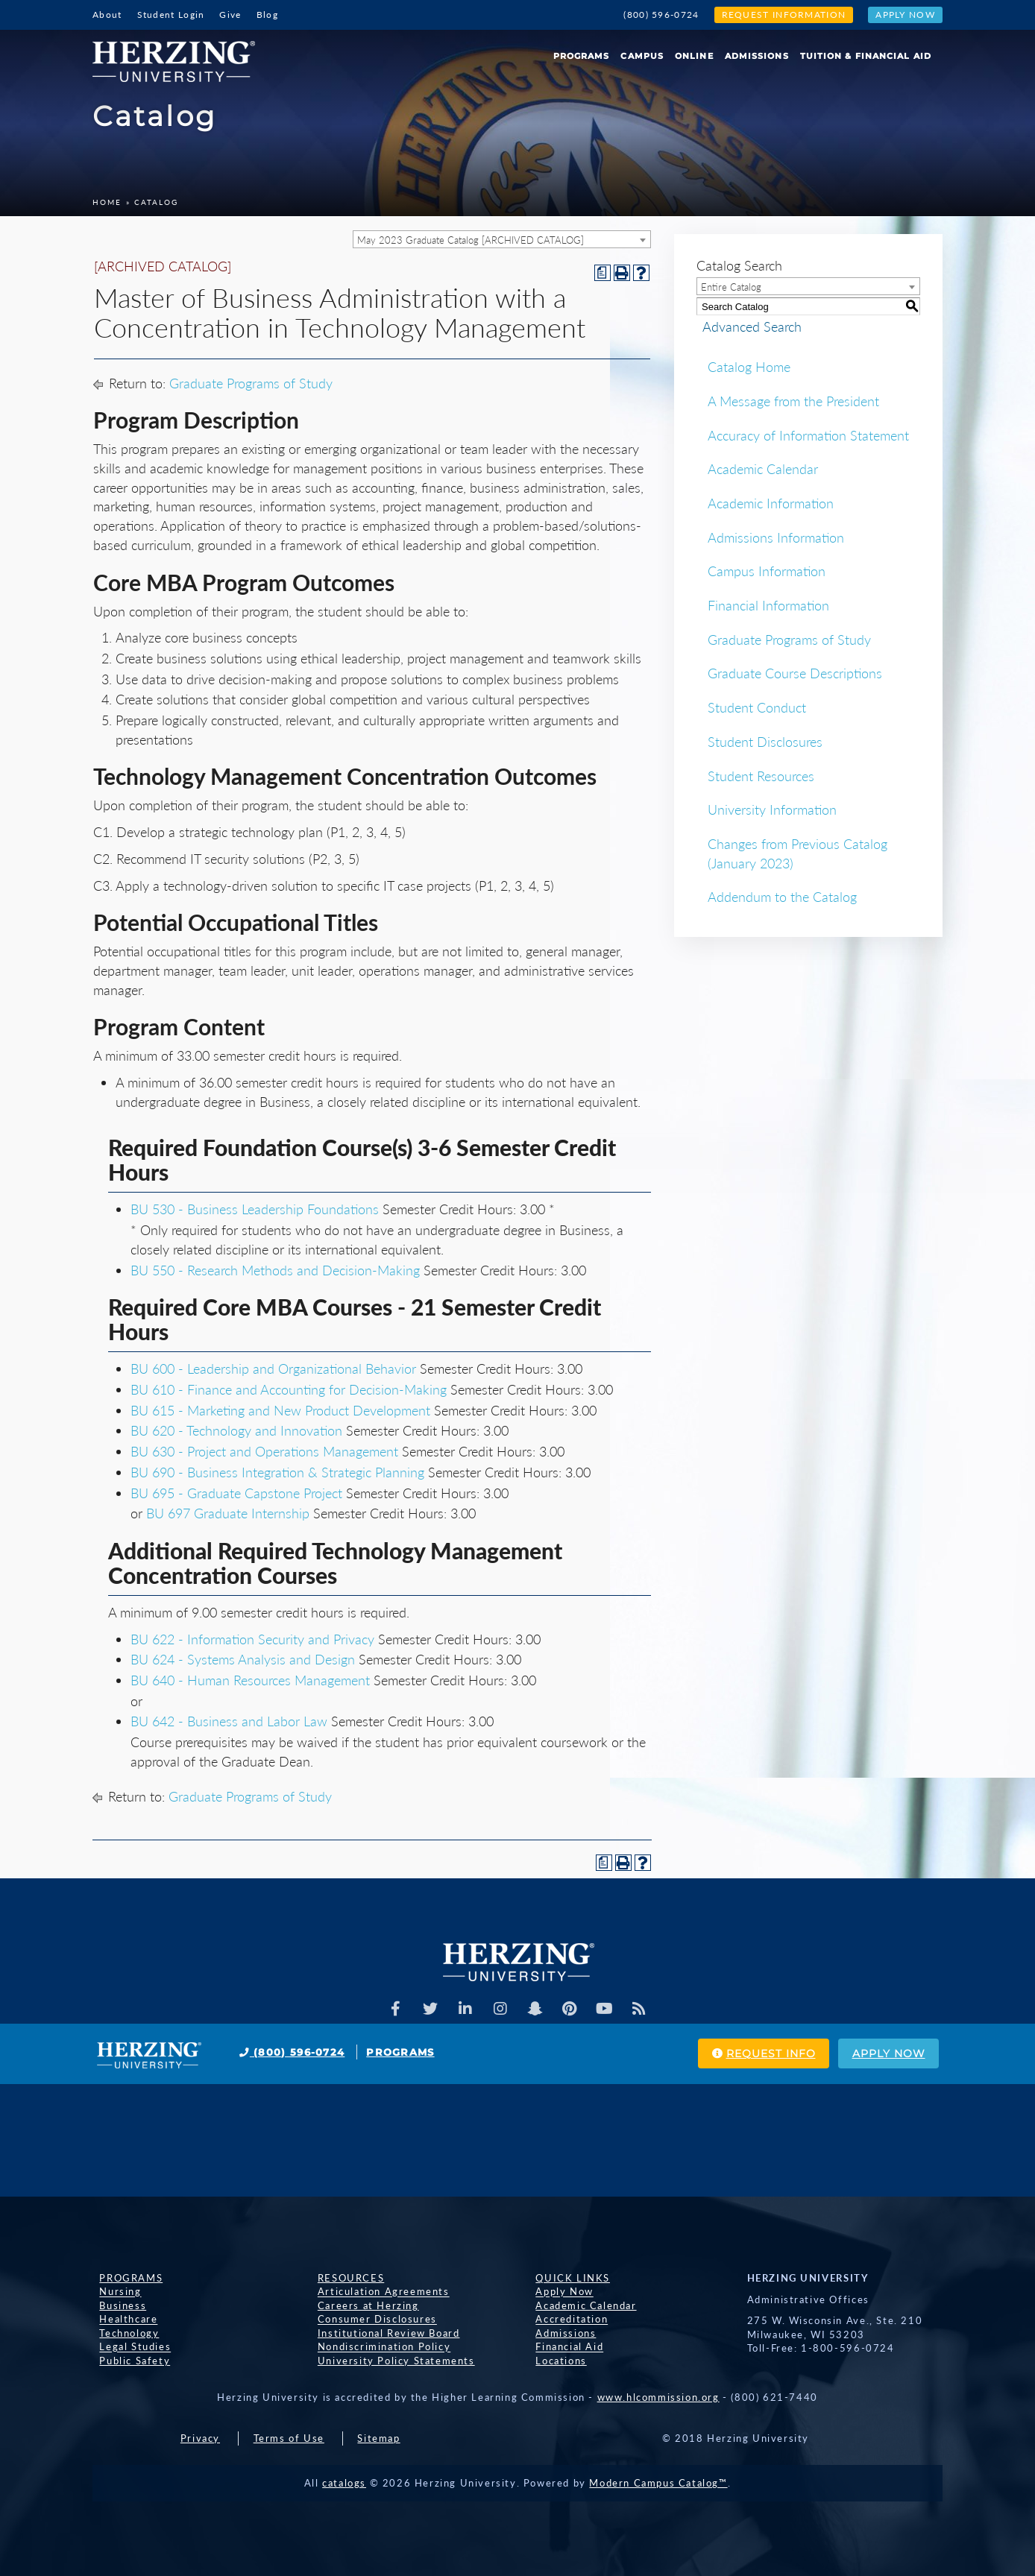 The image size is (1035, 2576). I want to click on University Information, so click(772, 809).